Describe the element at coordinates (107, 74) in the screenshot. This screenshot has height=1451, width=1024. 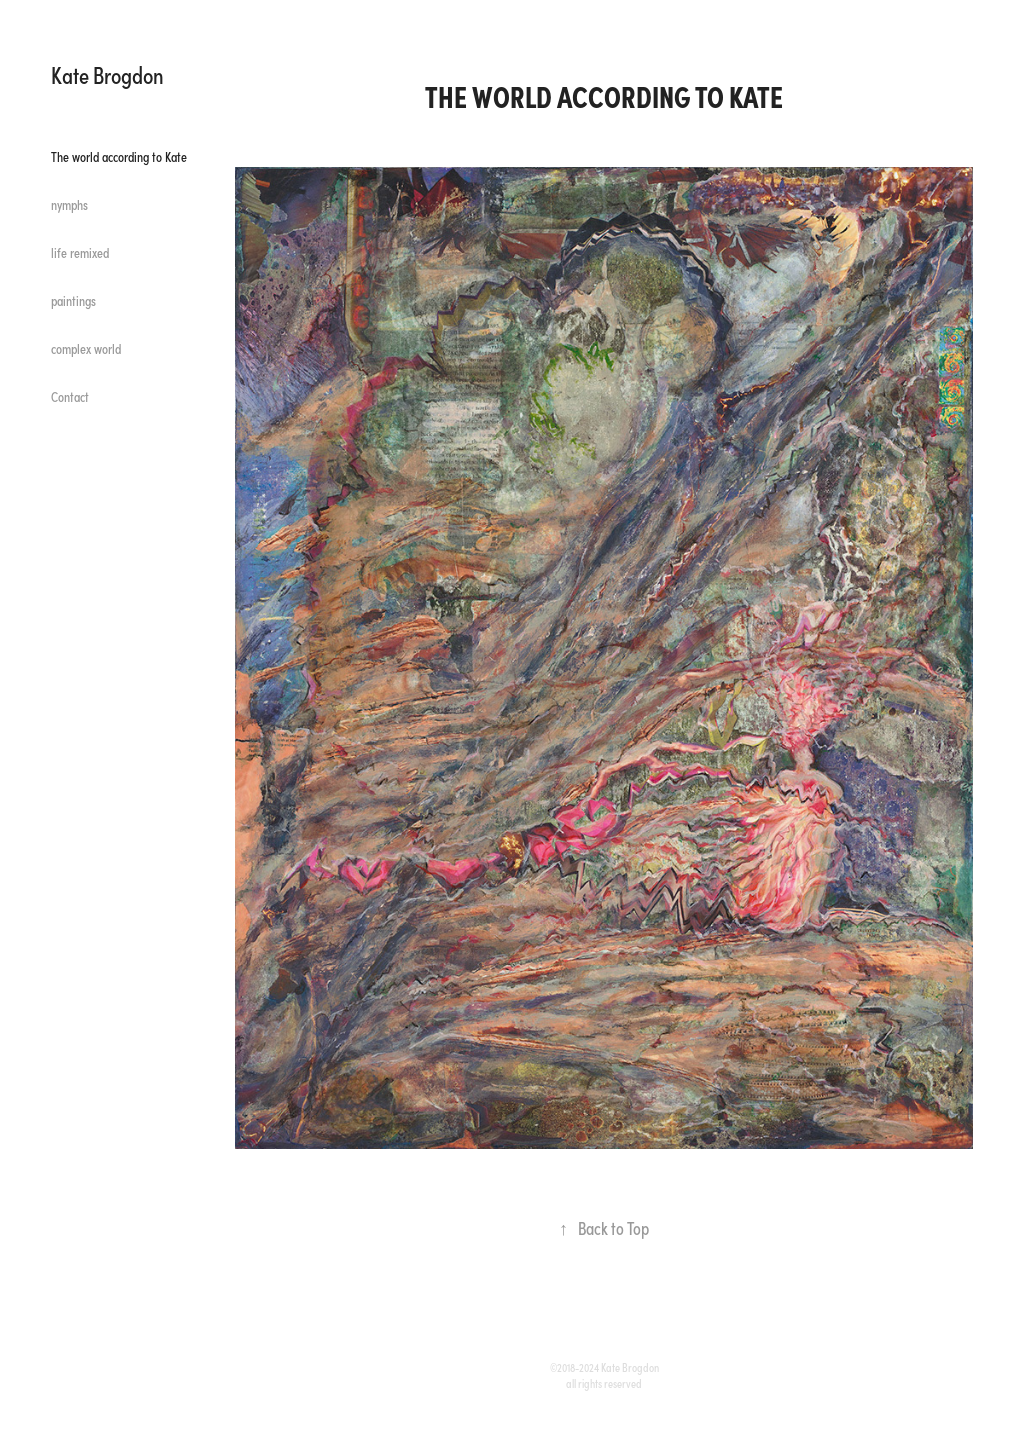
I see `Kate Brogdon` at that location.